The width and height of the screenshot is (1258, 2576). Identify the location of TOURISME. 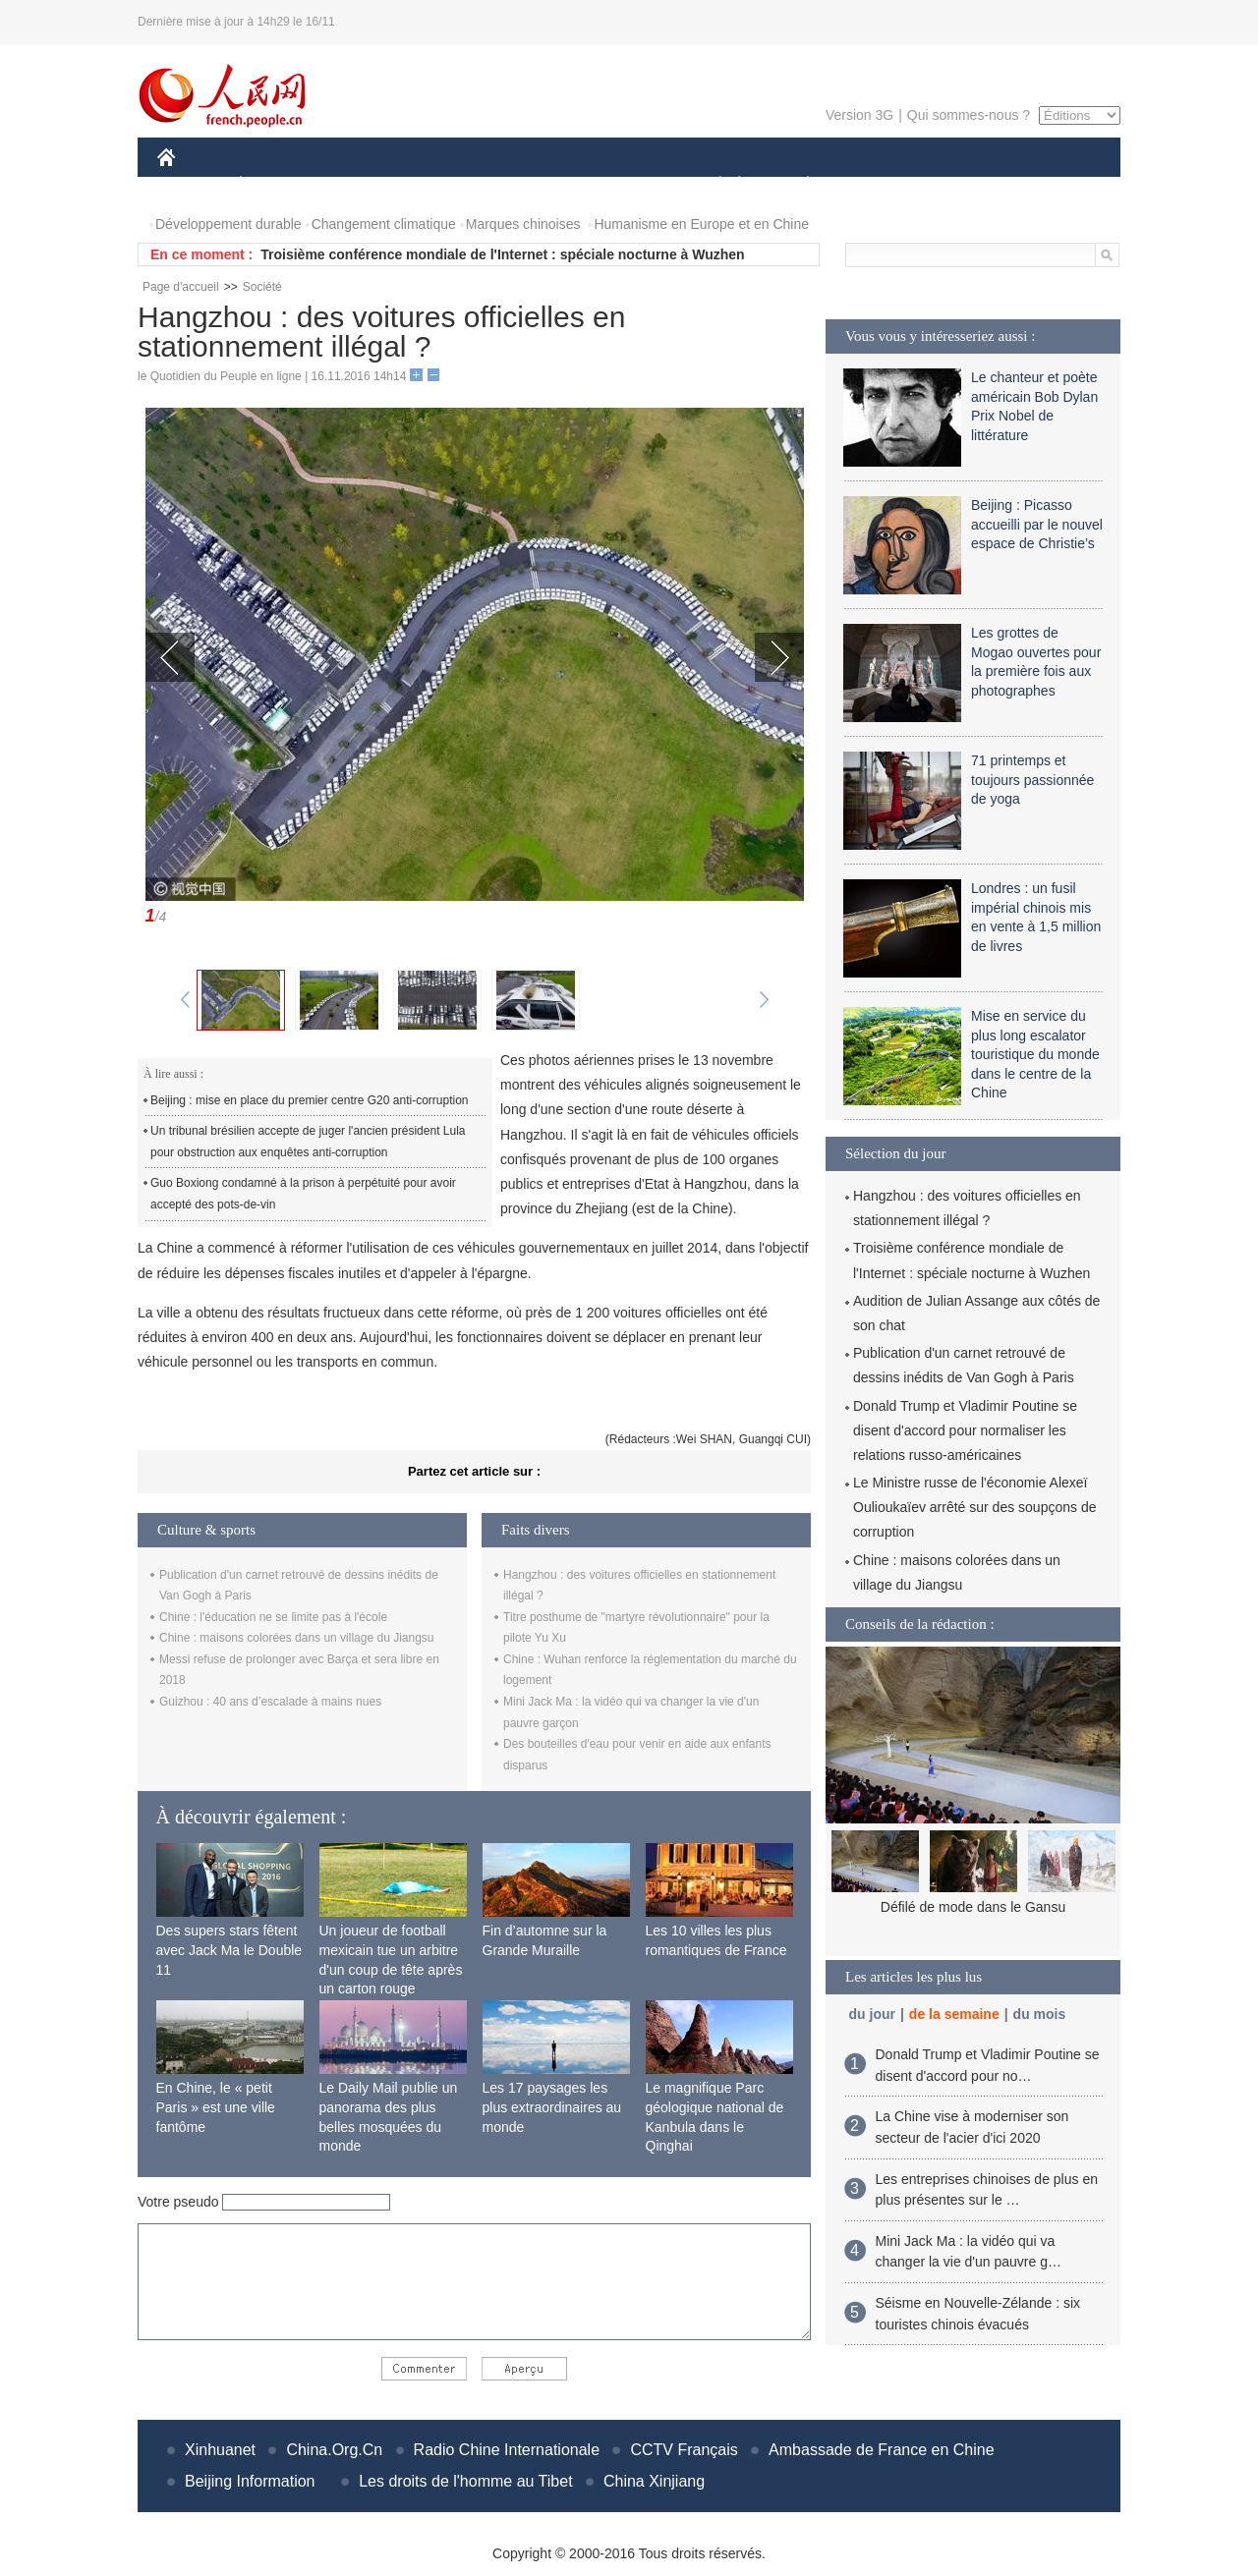
(960, 185).